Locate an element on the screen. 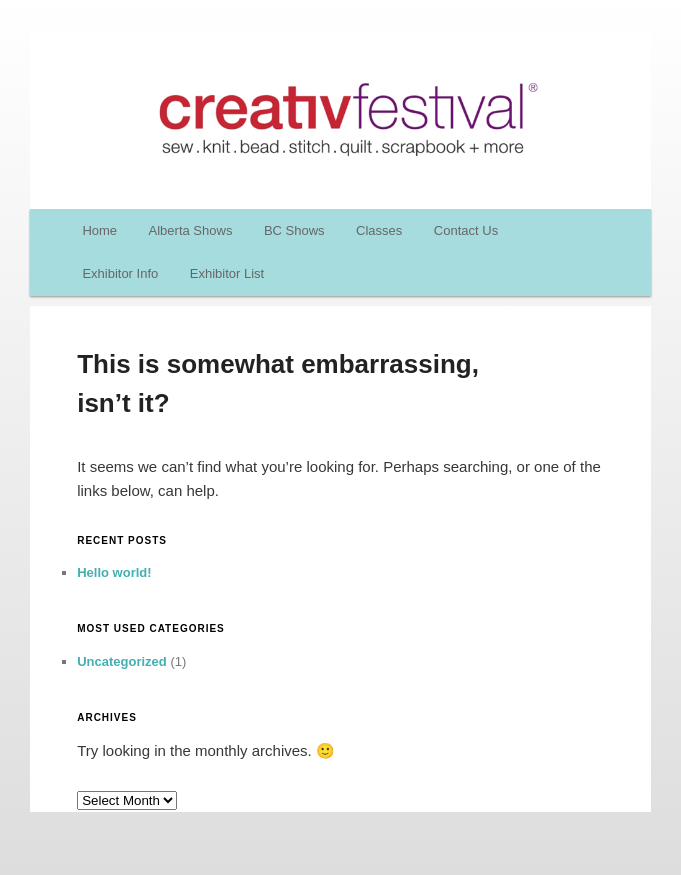 The height and width of the screenshot is (875, 681). Exhibitor List is located at coordinates (227, 273).